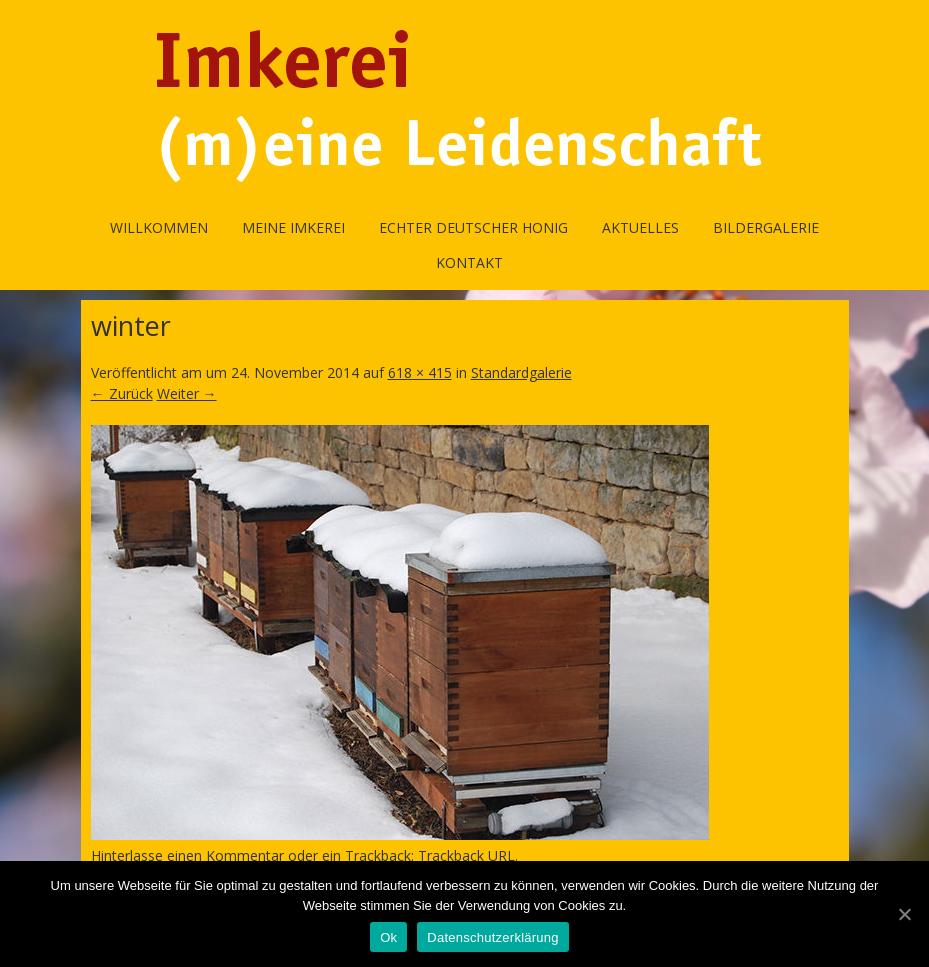  I want to click on Datenschutzerklärung, so click(492, 937).